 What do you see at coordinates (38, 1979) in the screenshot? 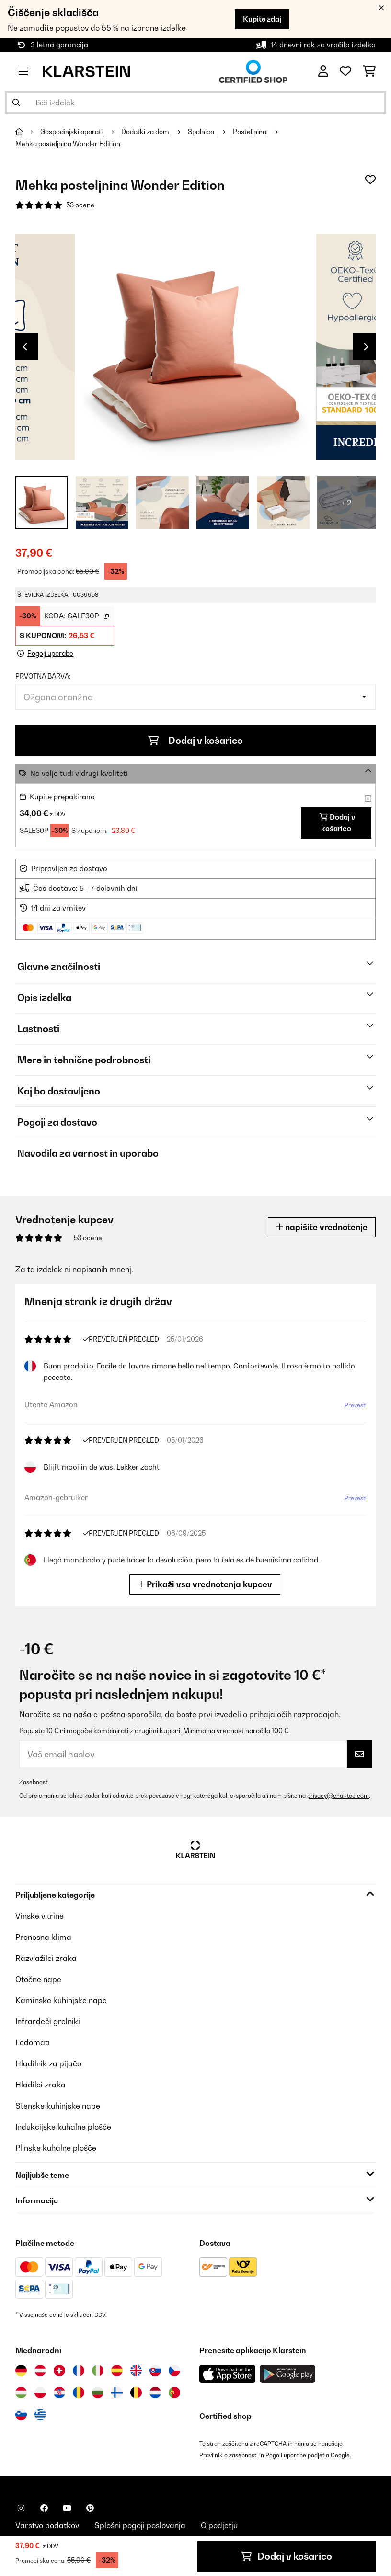
I see `Otočne nape` at bounding box center [38, 1979].